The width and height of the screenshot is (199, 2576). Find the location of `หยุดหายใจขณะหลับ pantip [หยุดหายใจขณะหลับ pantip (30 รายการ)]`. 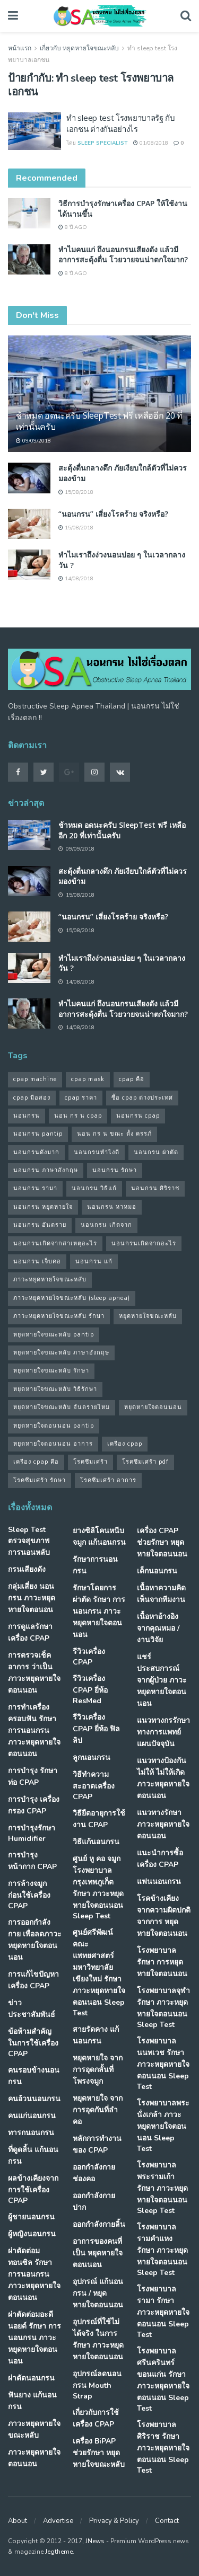

หยุดหายใจขณะหลับ pantip [หยุดหายใจขณะหลับ pantip (30 รายการ)] is located at coordinates (53, 1335).